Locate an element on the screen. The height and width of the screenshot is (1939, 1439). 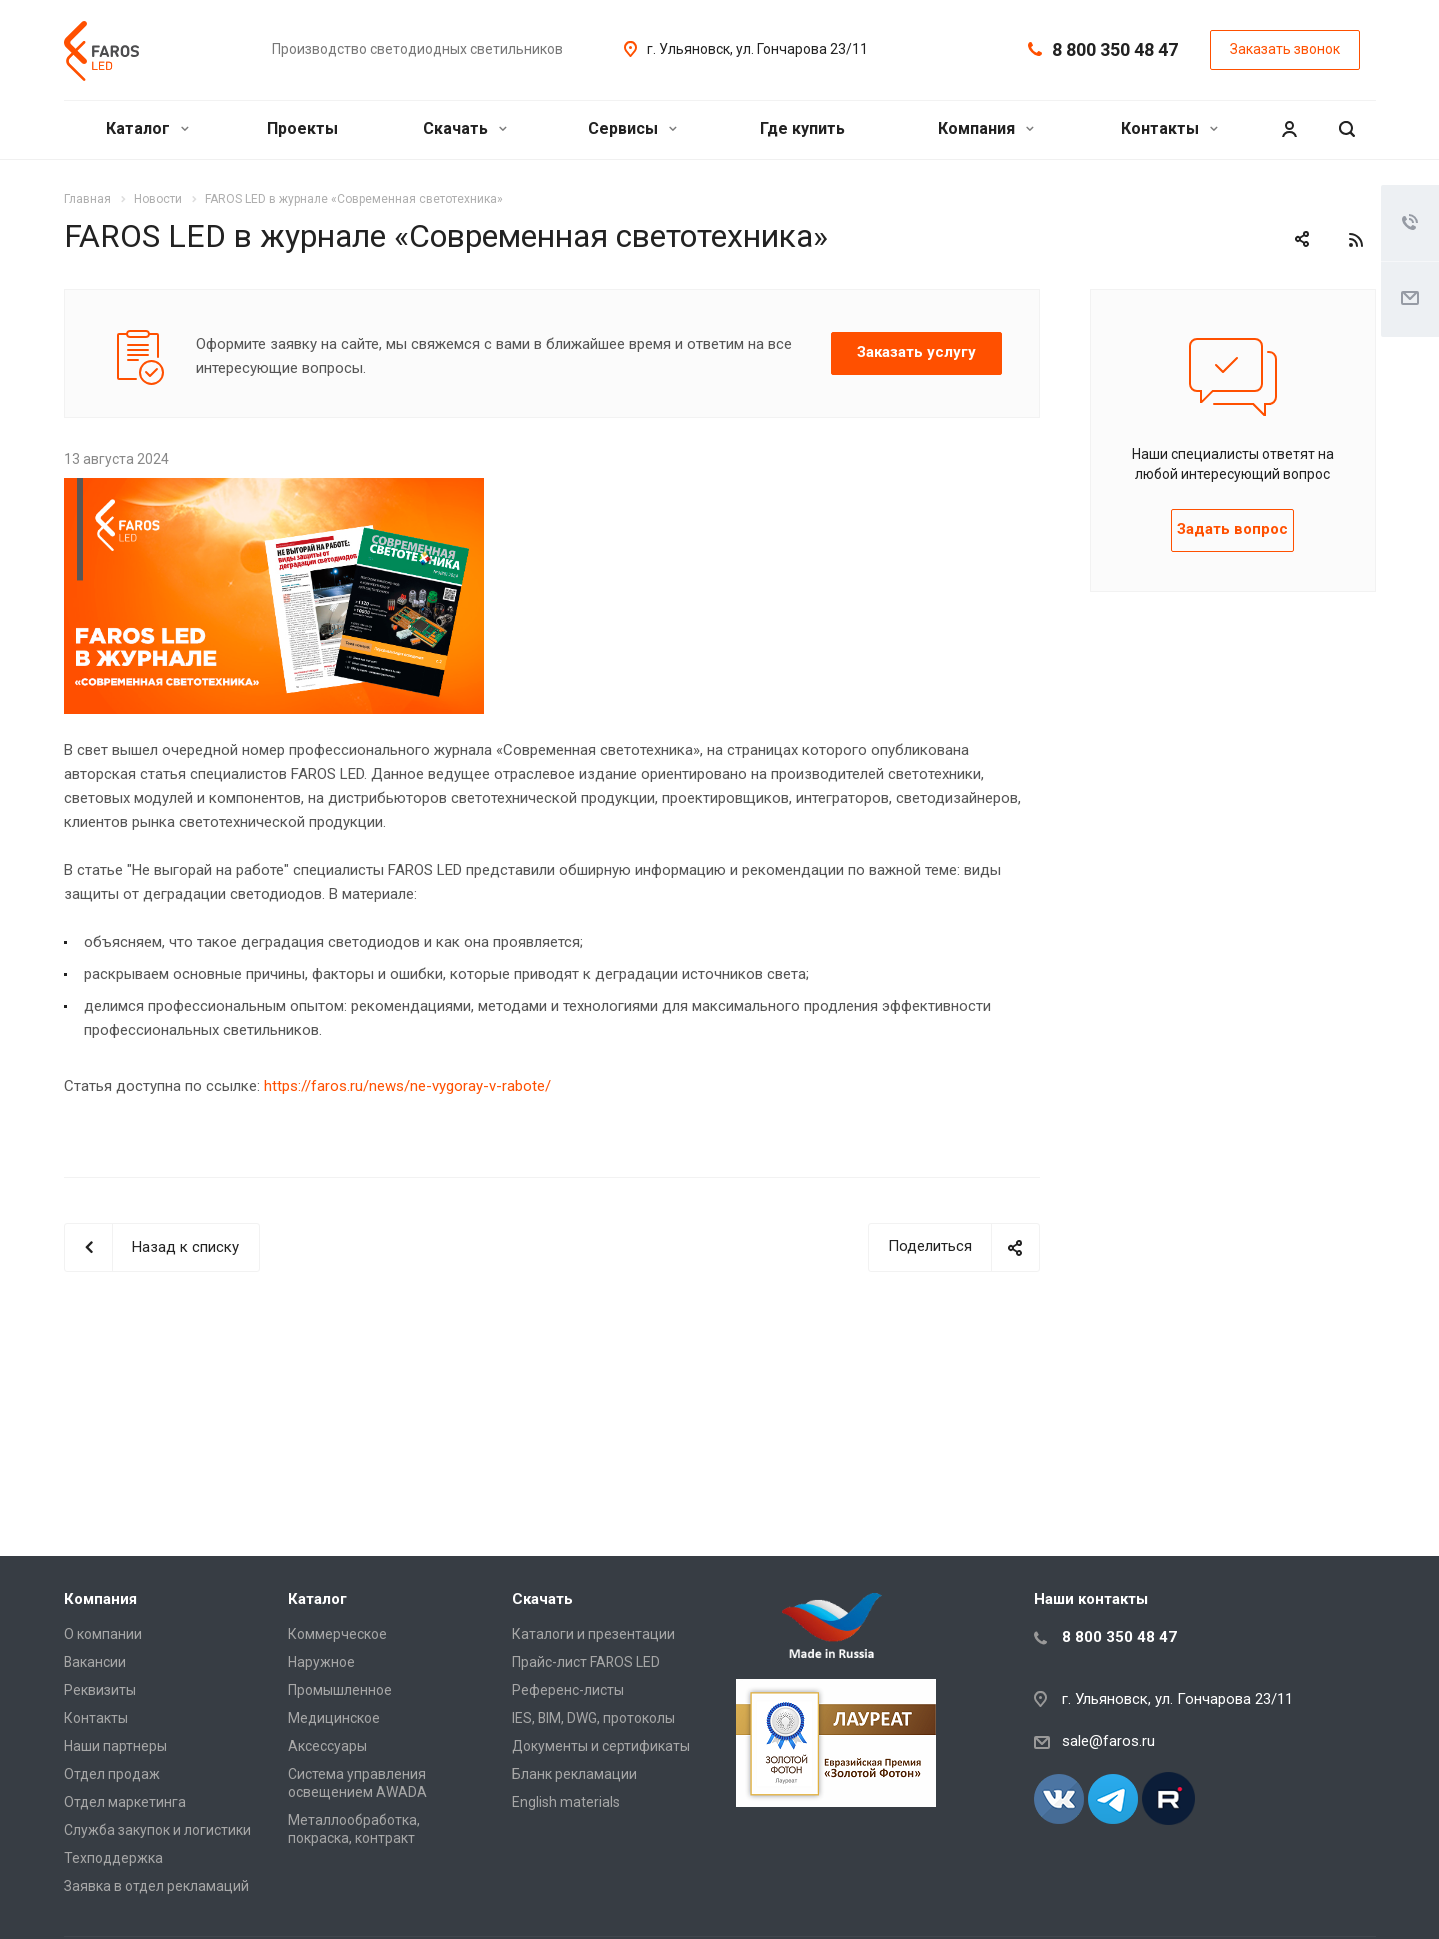
Сервисы is located at coordinates (632, 128).